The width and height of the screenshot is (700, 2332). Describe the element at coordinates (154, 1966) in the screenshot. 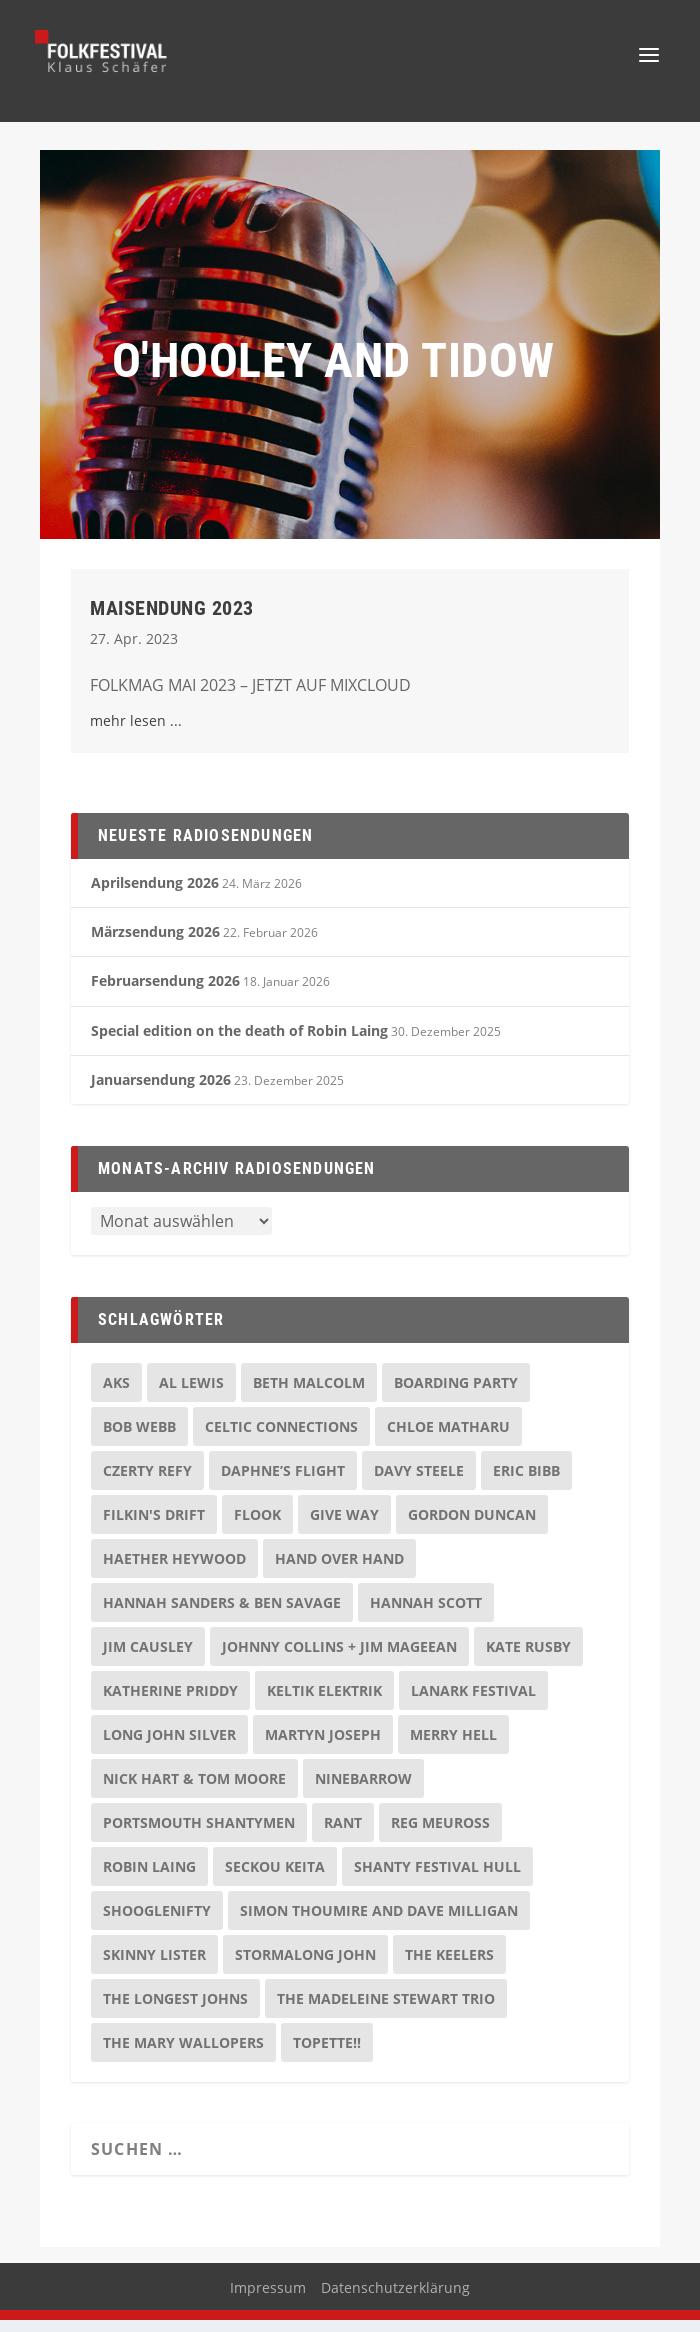

I see `Skinny Lister [Skinny Lister (2 Einträge)]` at that location.